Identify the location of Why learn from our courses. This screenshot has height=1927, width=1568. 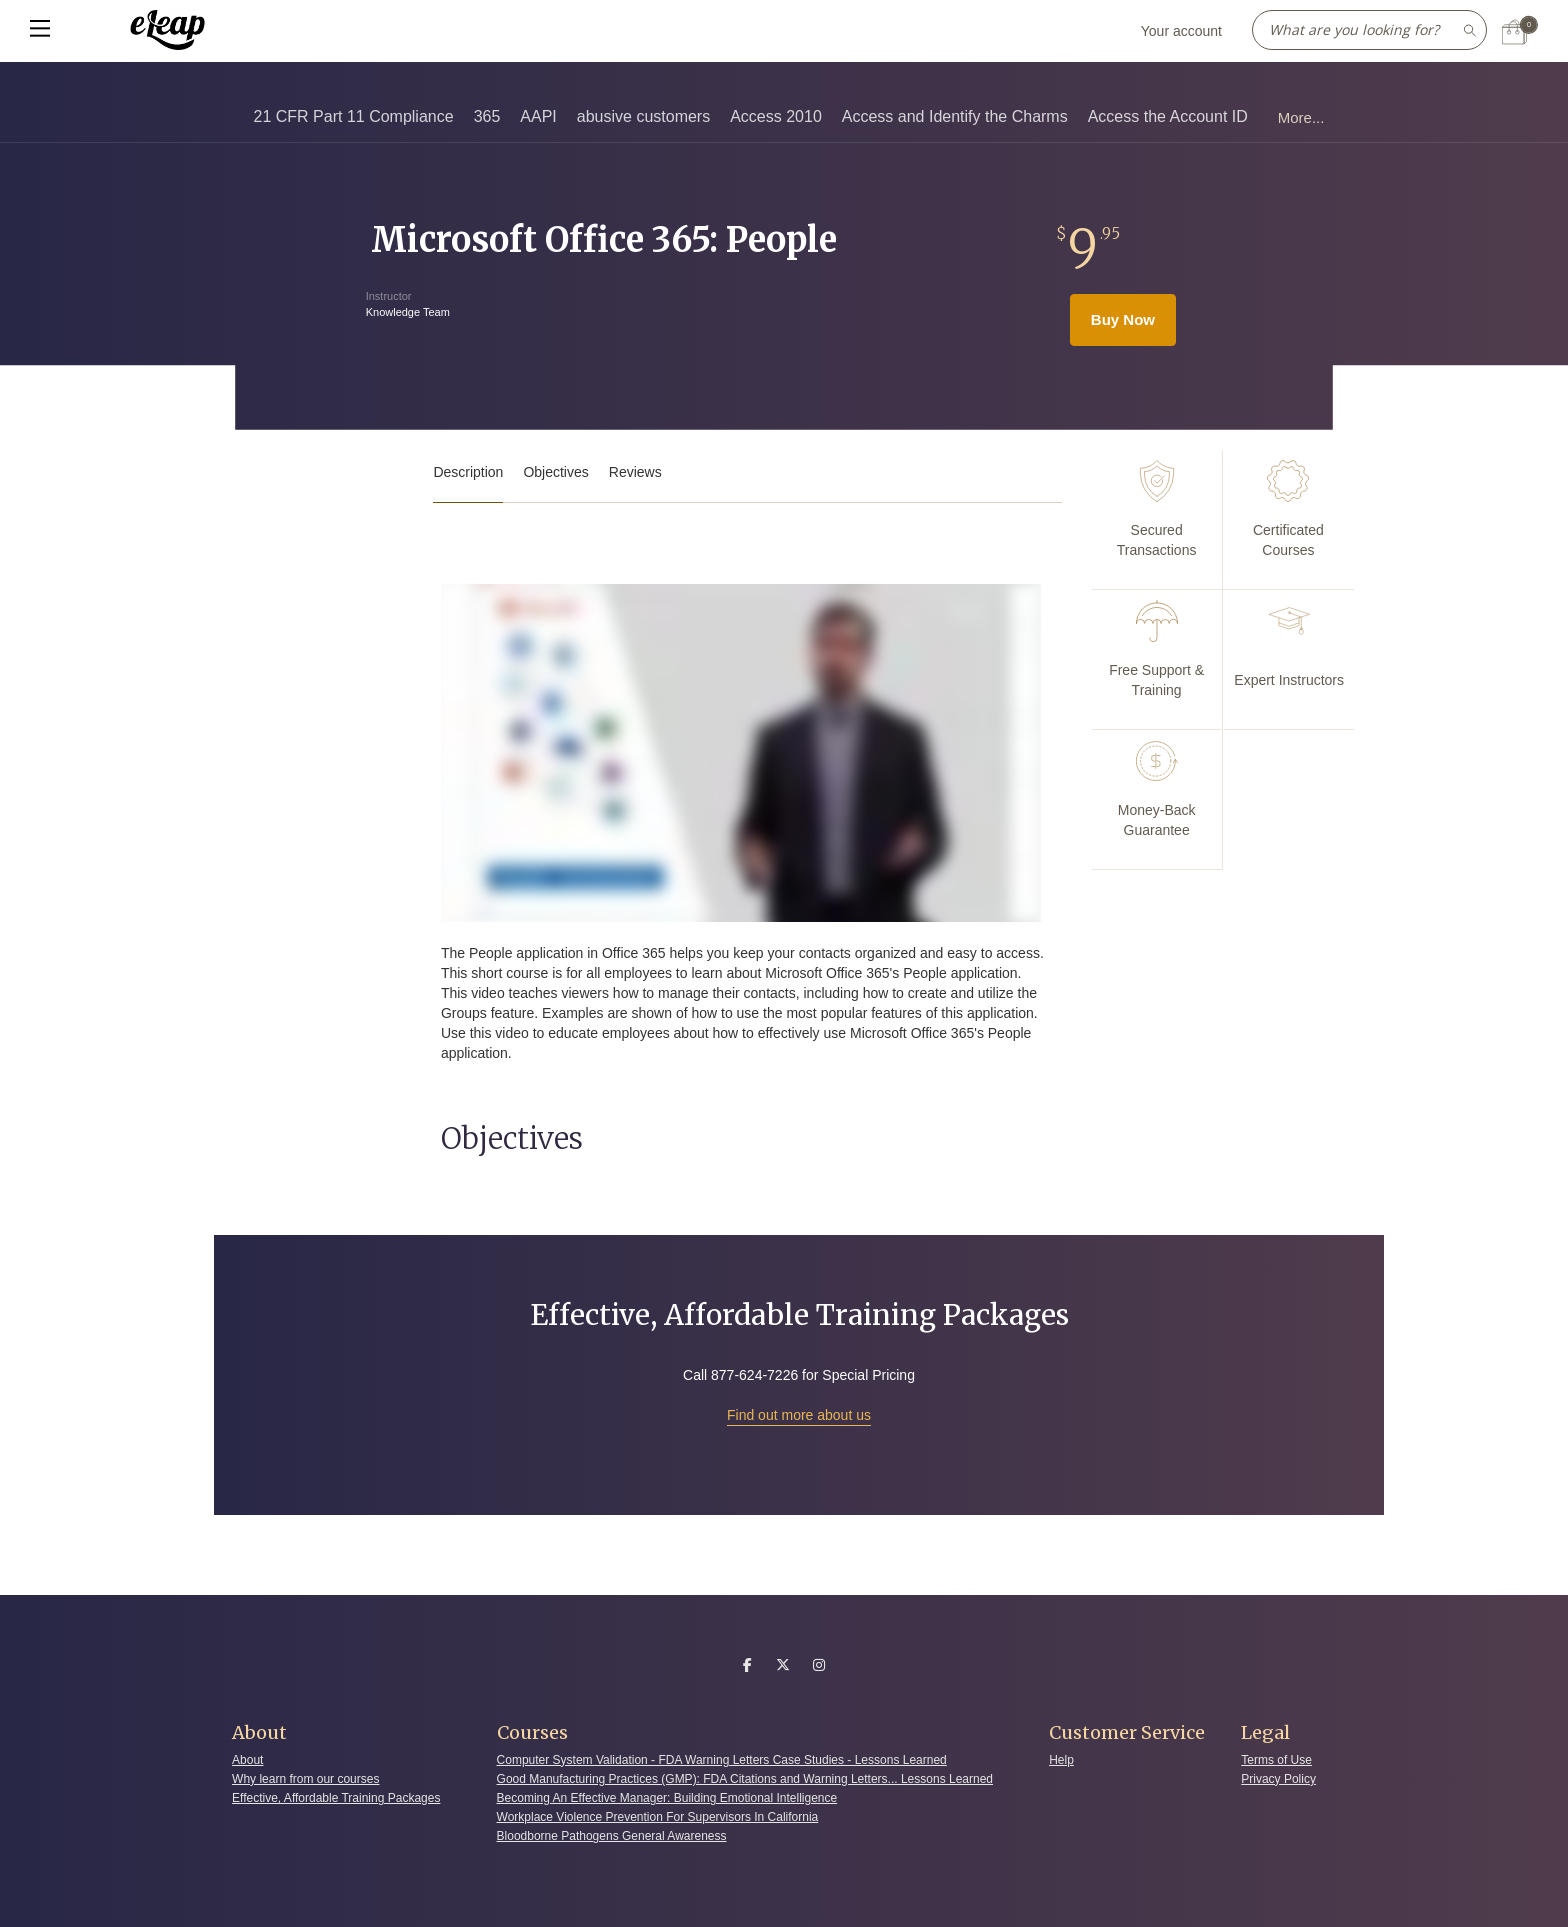
(305, 1779).